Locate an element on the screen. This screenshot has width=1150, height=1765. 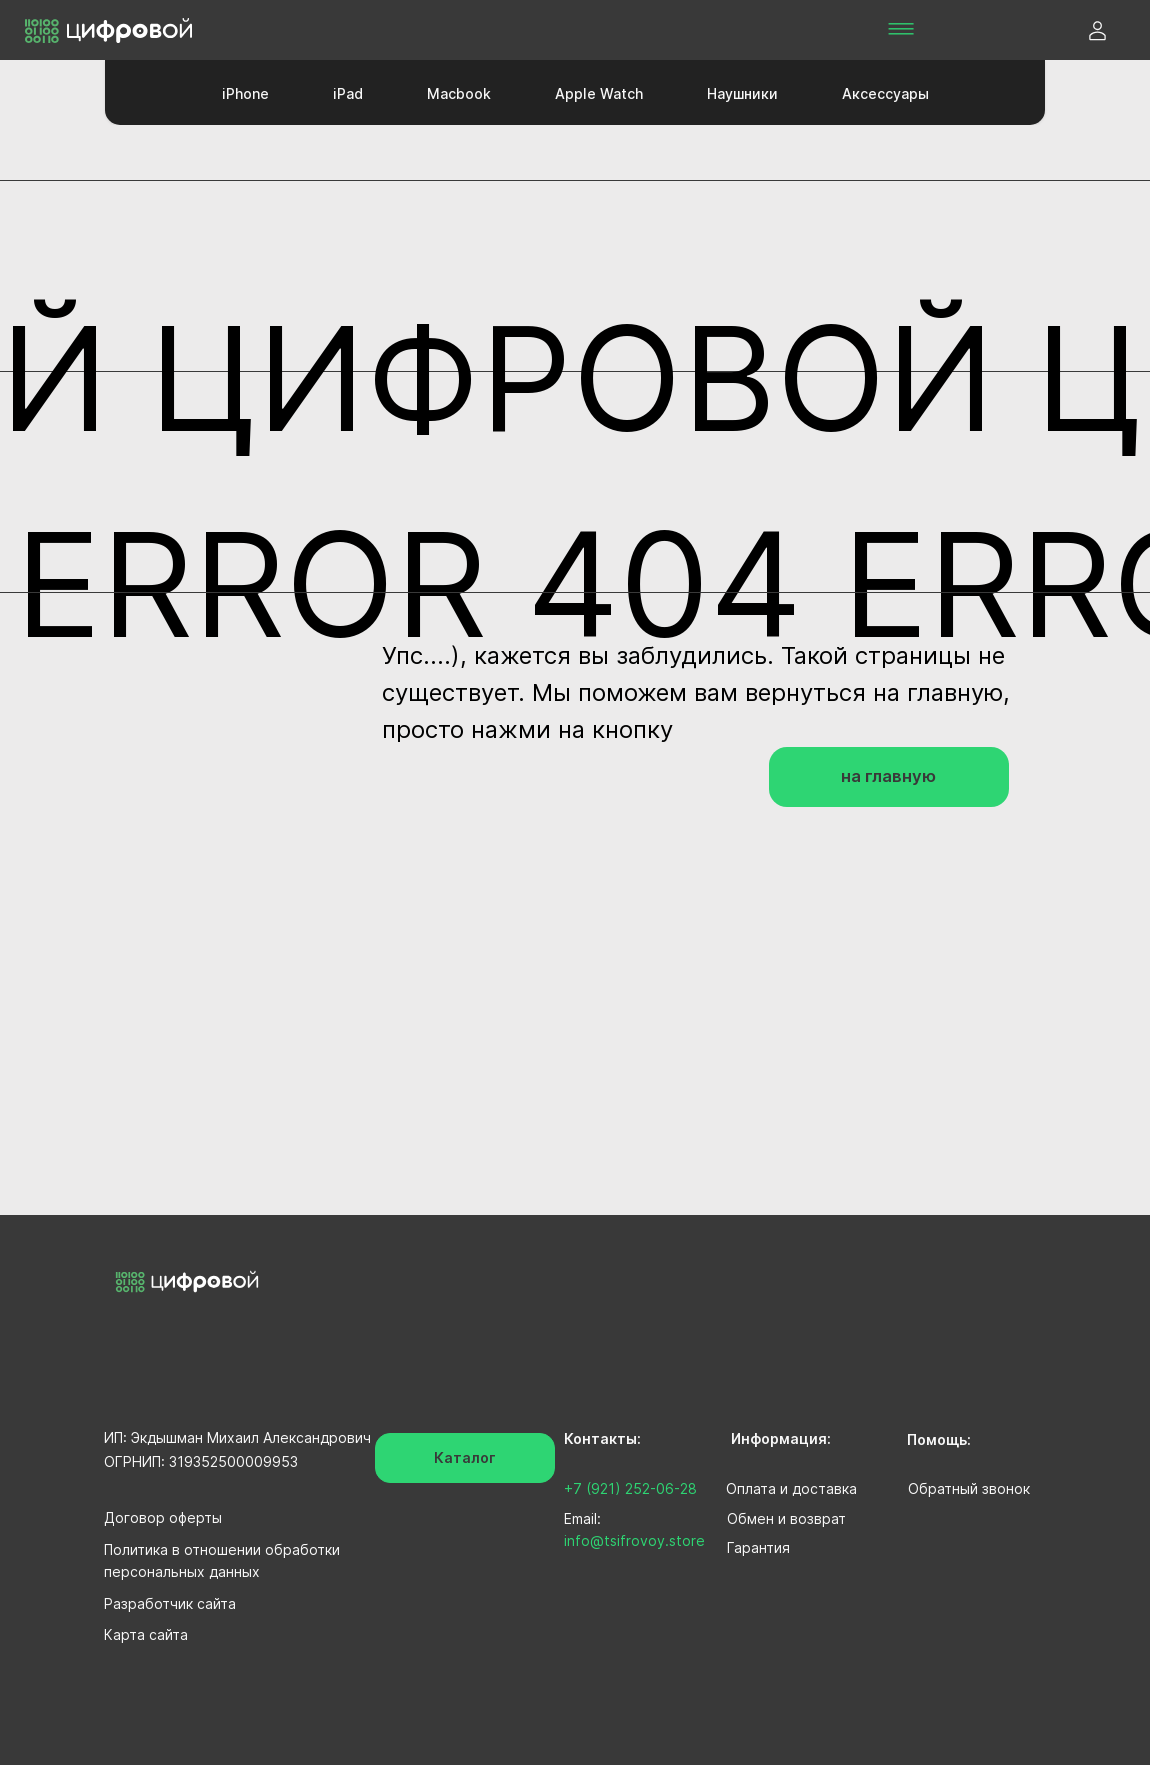
Наушники [button] is located at coordinates (742, 93).